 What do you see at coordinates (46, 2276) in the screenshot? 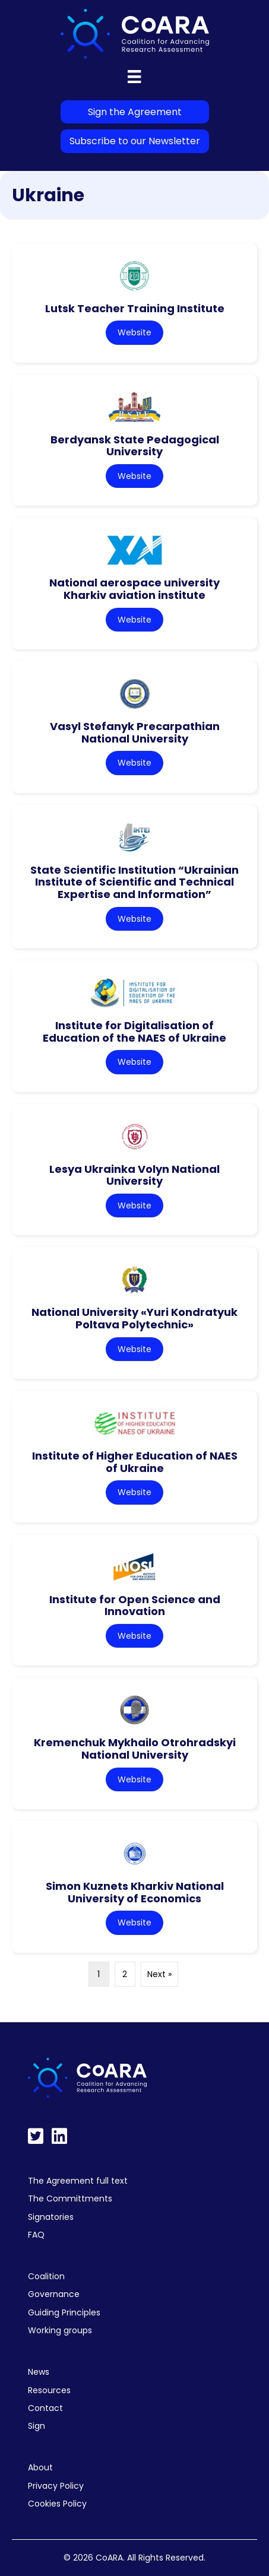
I see `Coalition` at bounding box center [46, 2276].